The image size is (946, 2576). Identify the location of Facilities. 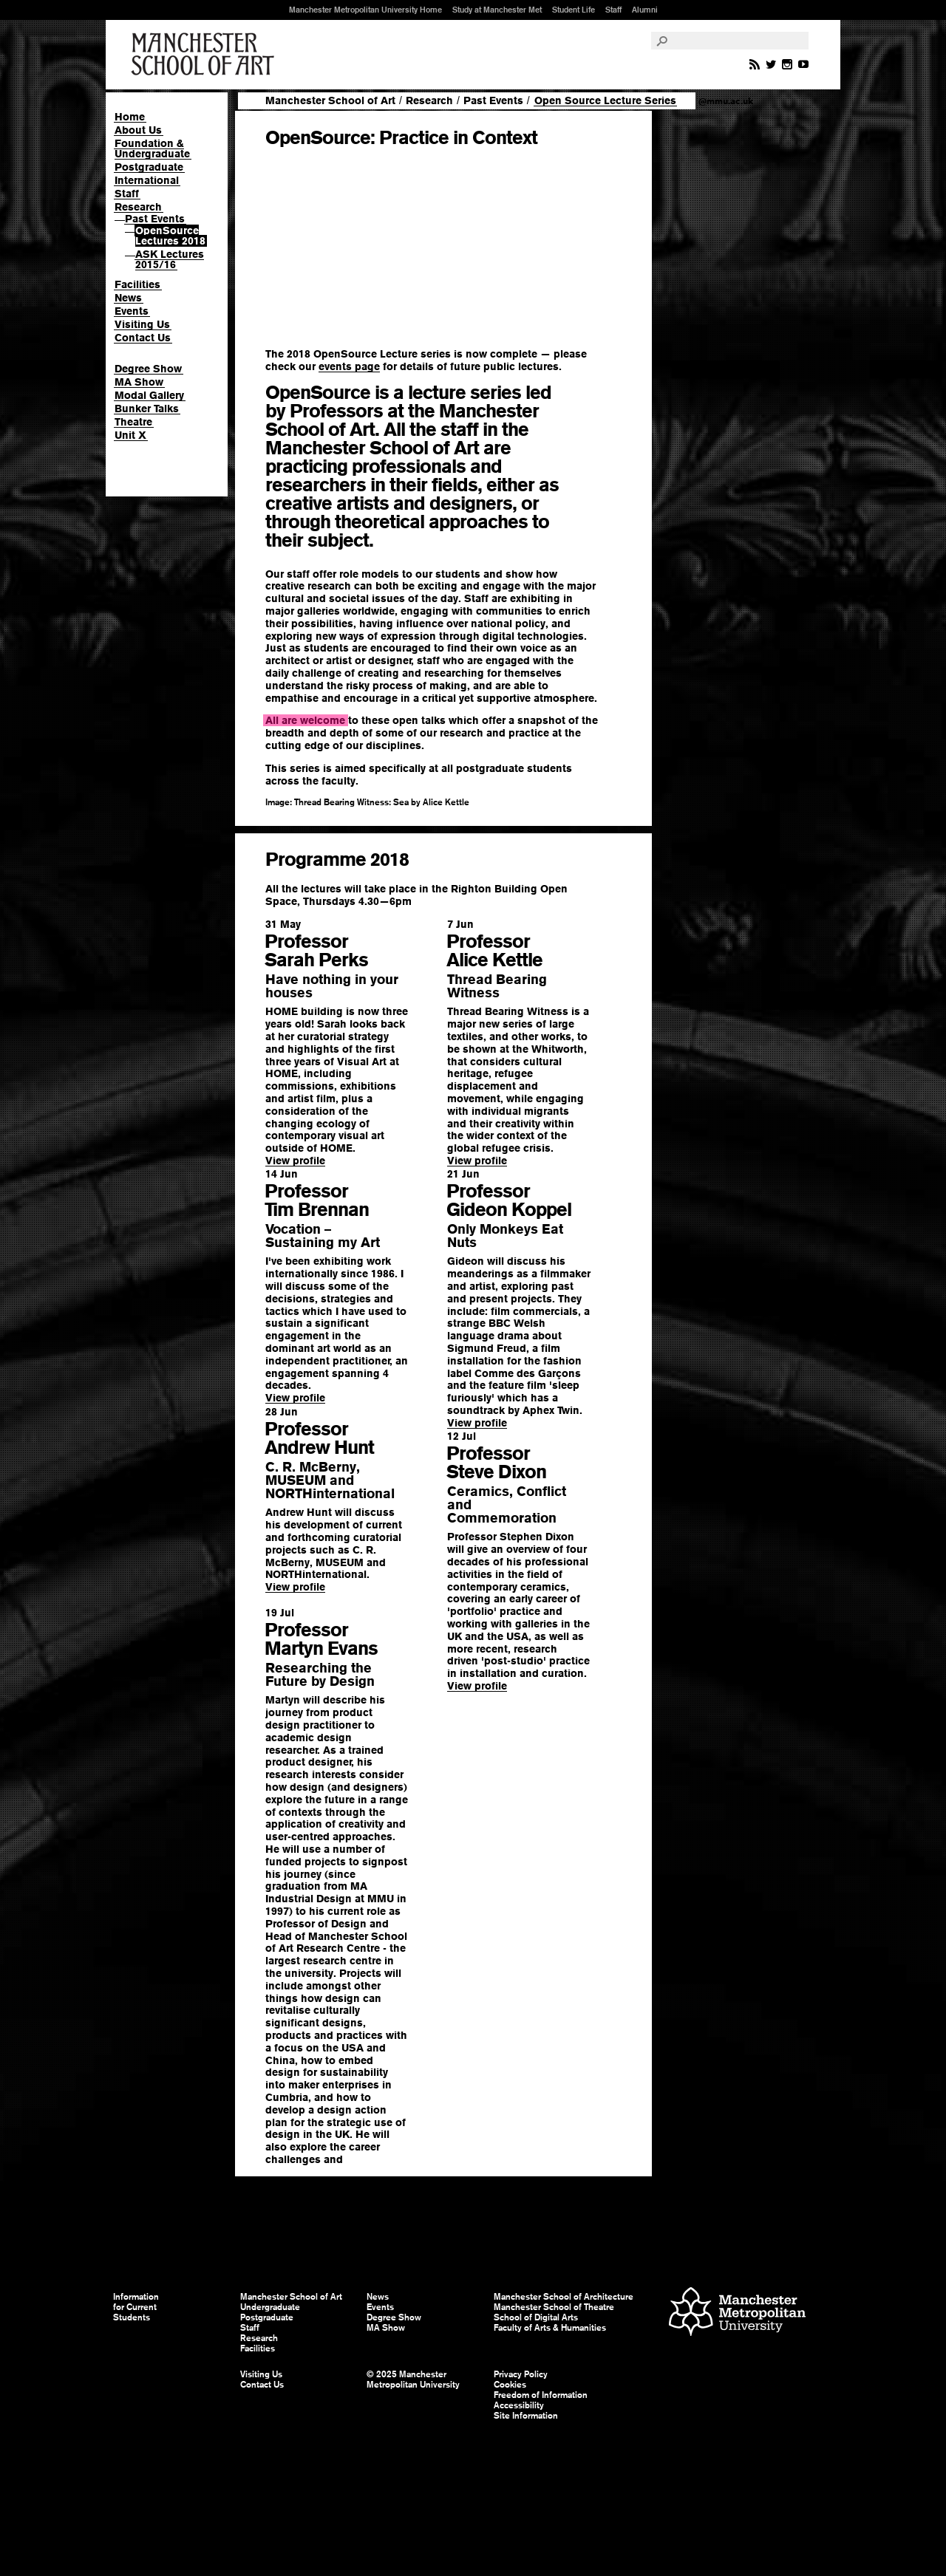
(137, 284).